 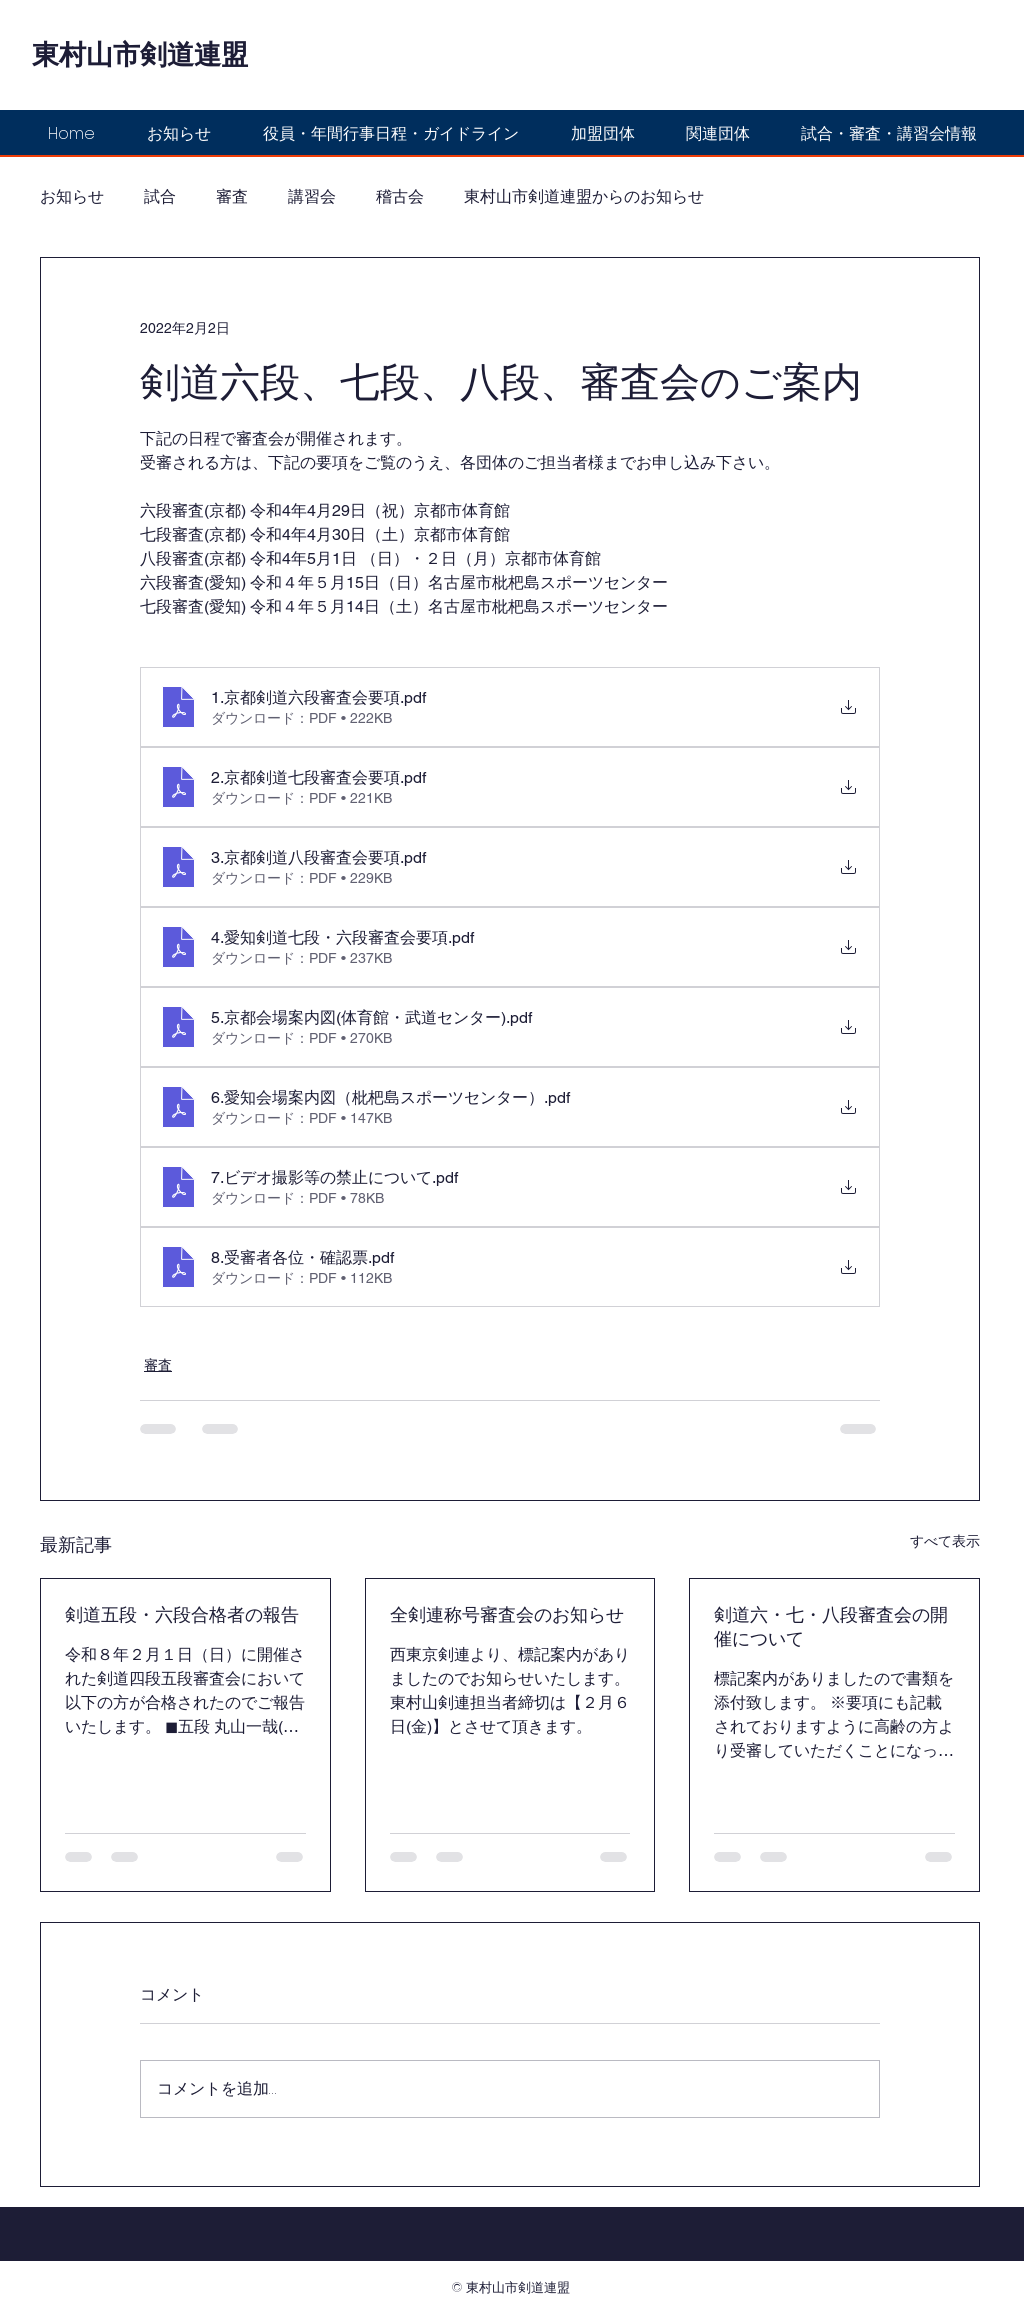 I want to click on 剣道六・七・八段審査会の開催について, so click(x=831, y=1626).